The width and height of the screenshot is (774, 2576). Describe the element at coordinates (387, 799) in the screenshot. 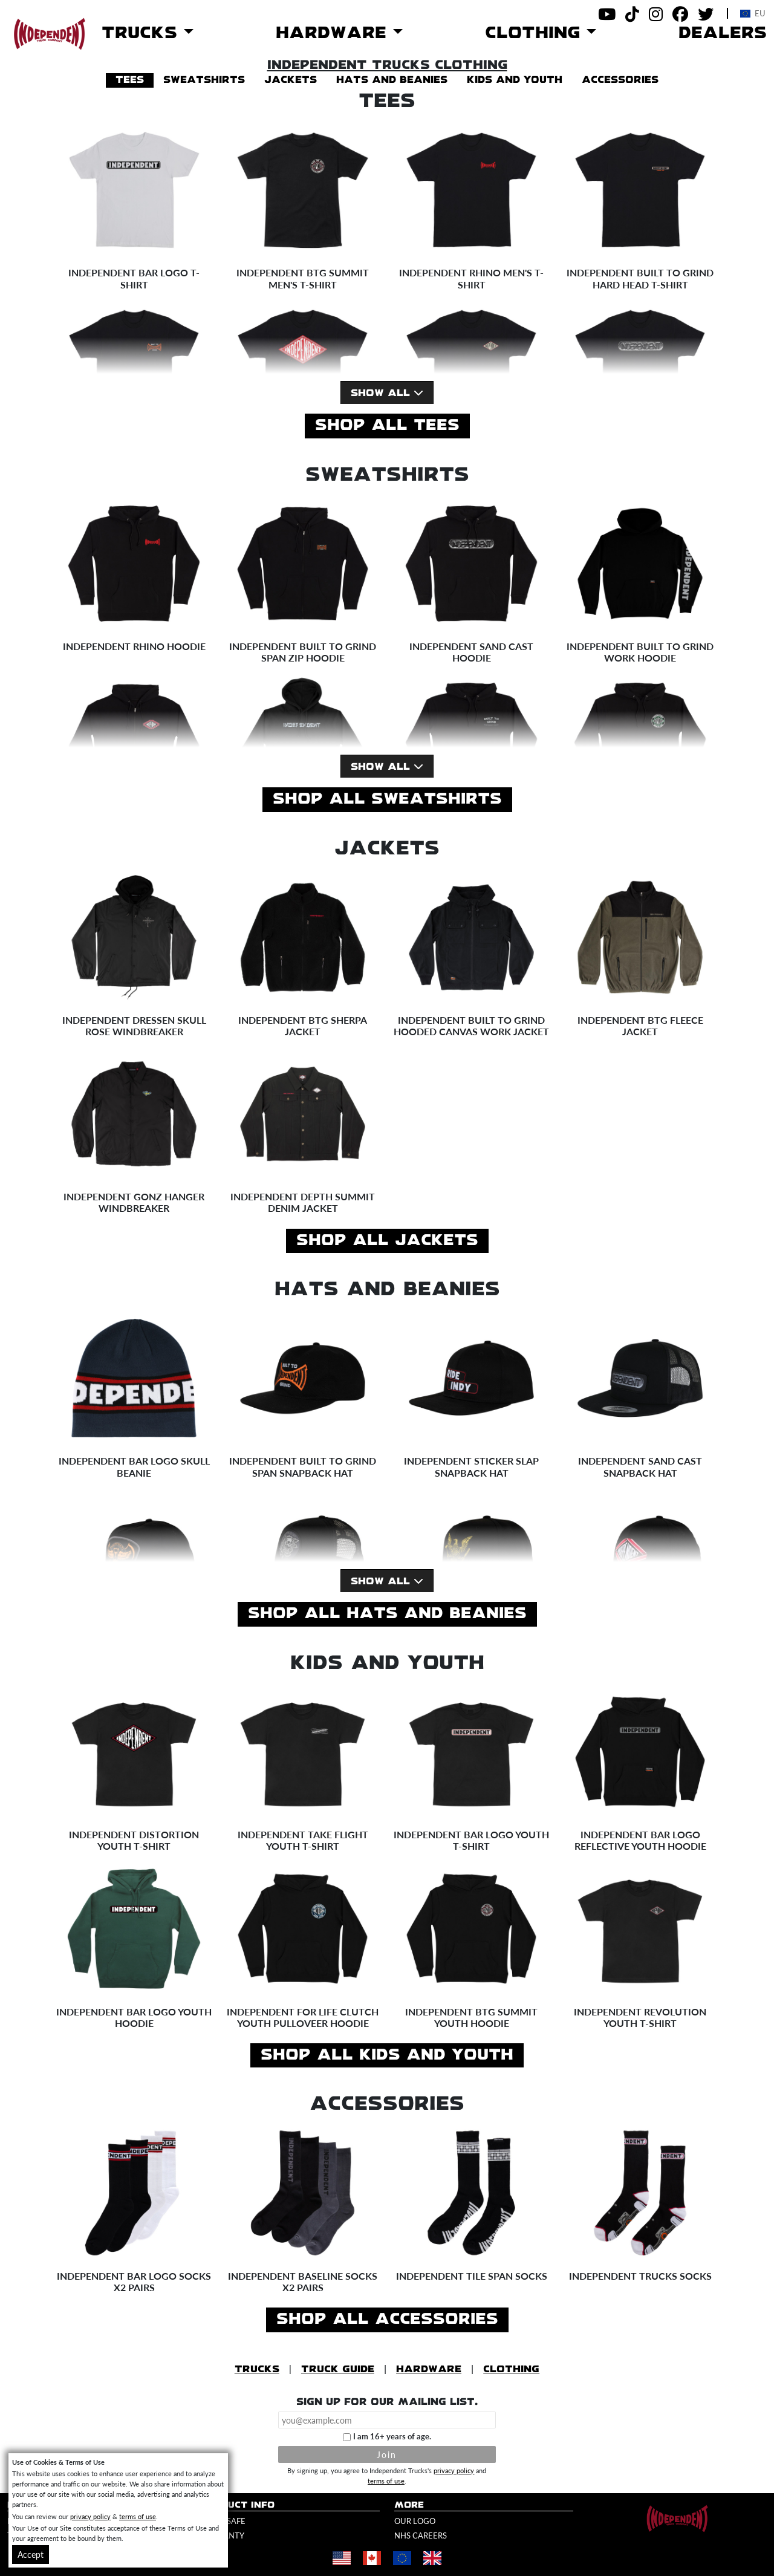

I see `Shop All sweatshirts` at that location.